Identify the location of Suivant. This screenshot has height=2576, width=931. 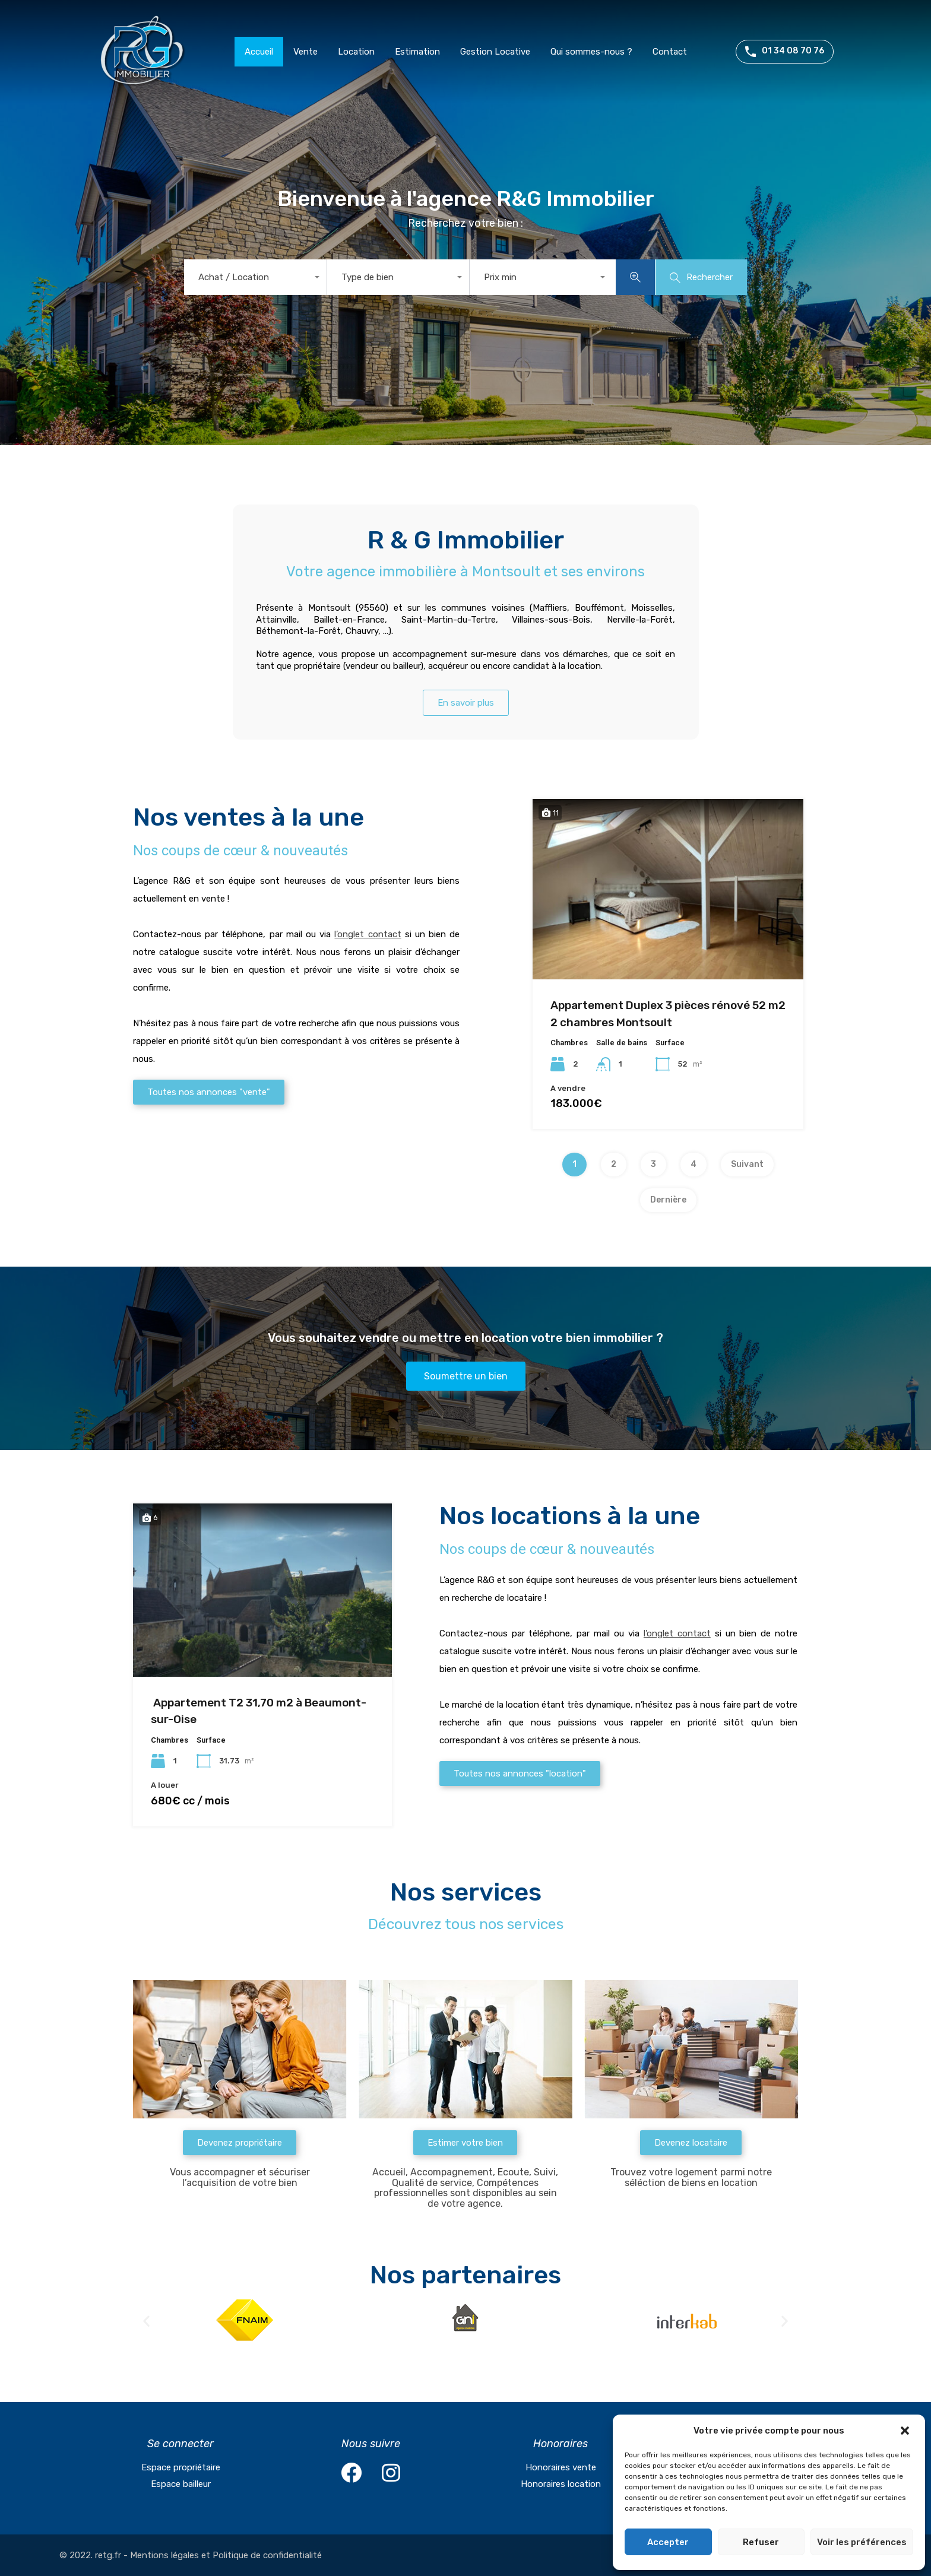
(747, 1164).